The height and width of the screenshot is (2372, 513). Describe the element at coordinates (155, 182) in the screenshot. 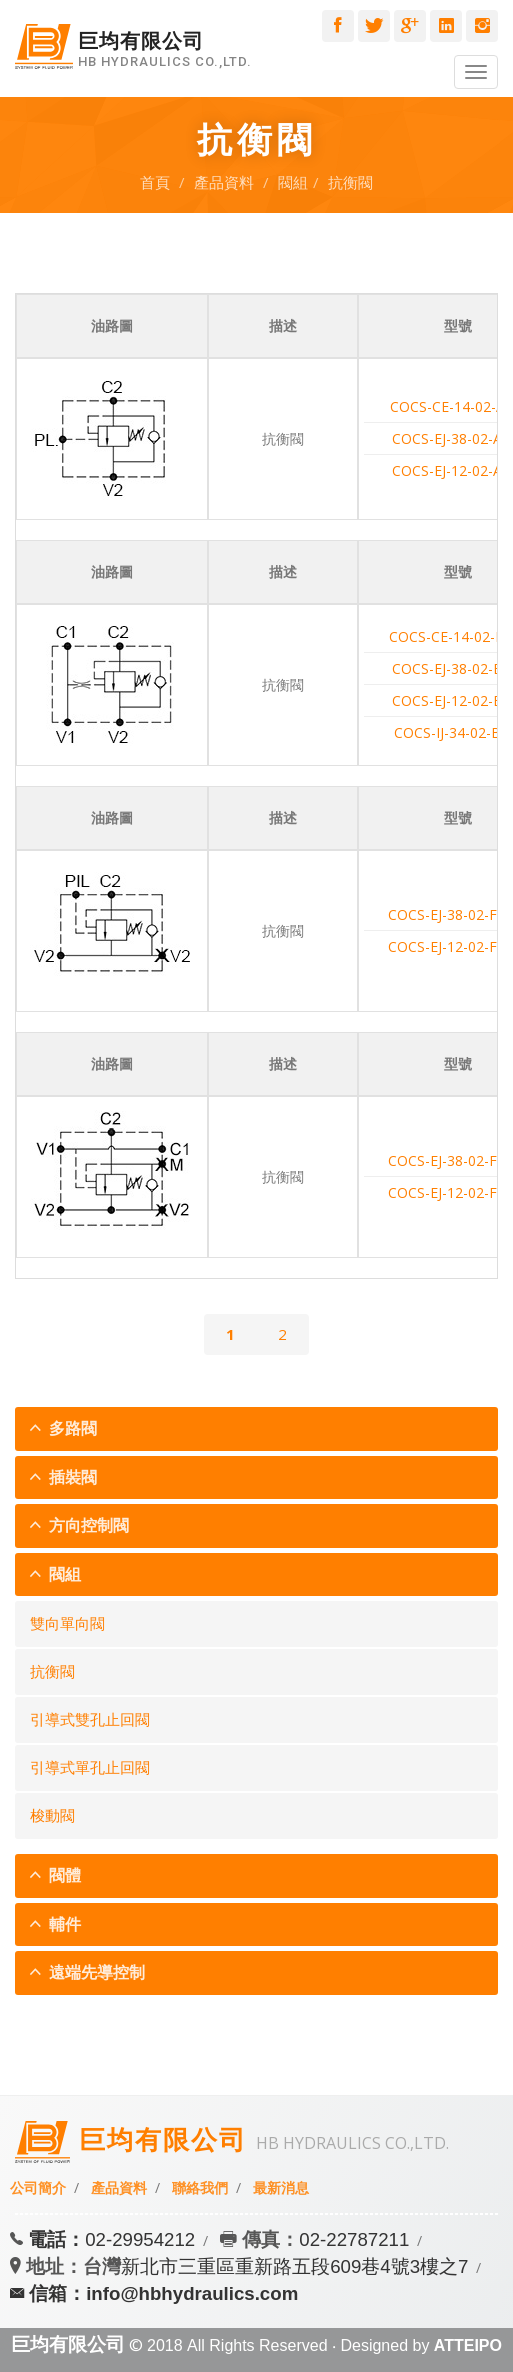

I see `首頁` at that location.